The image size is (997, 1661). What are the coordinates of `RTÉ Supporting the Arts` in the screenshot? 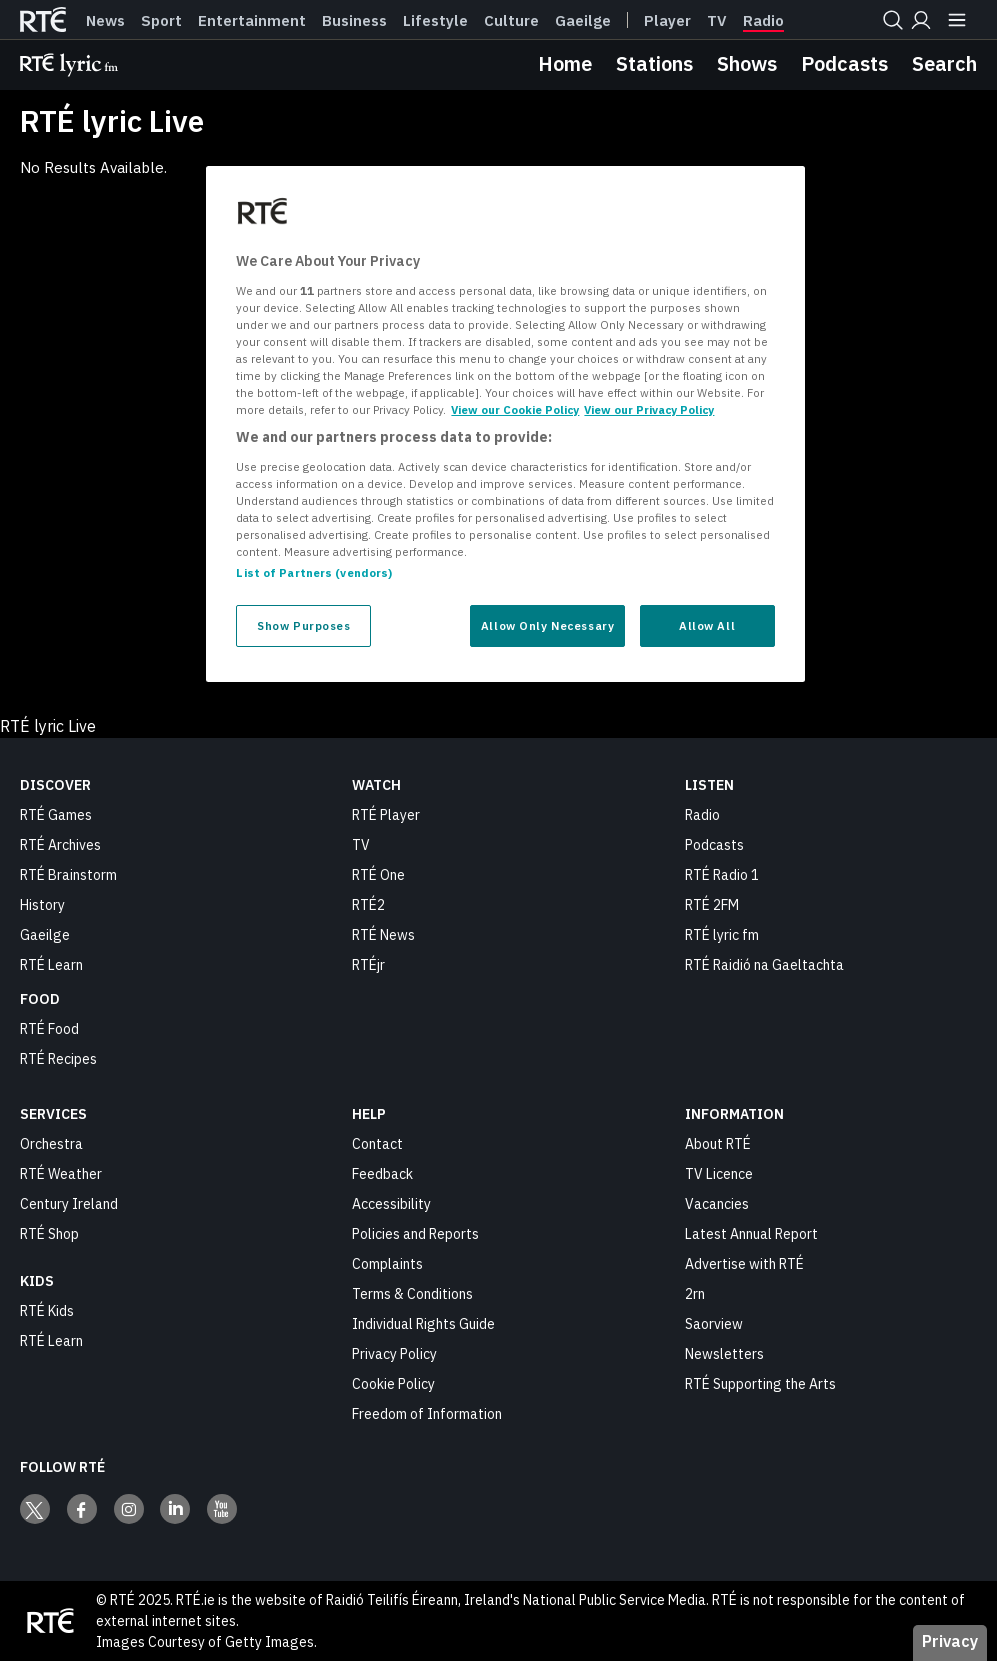 It's located at (760, 1384).